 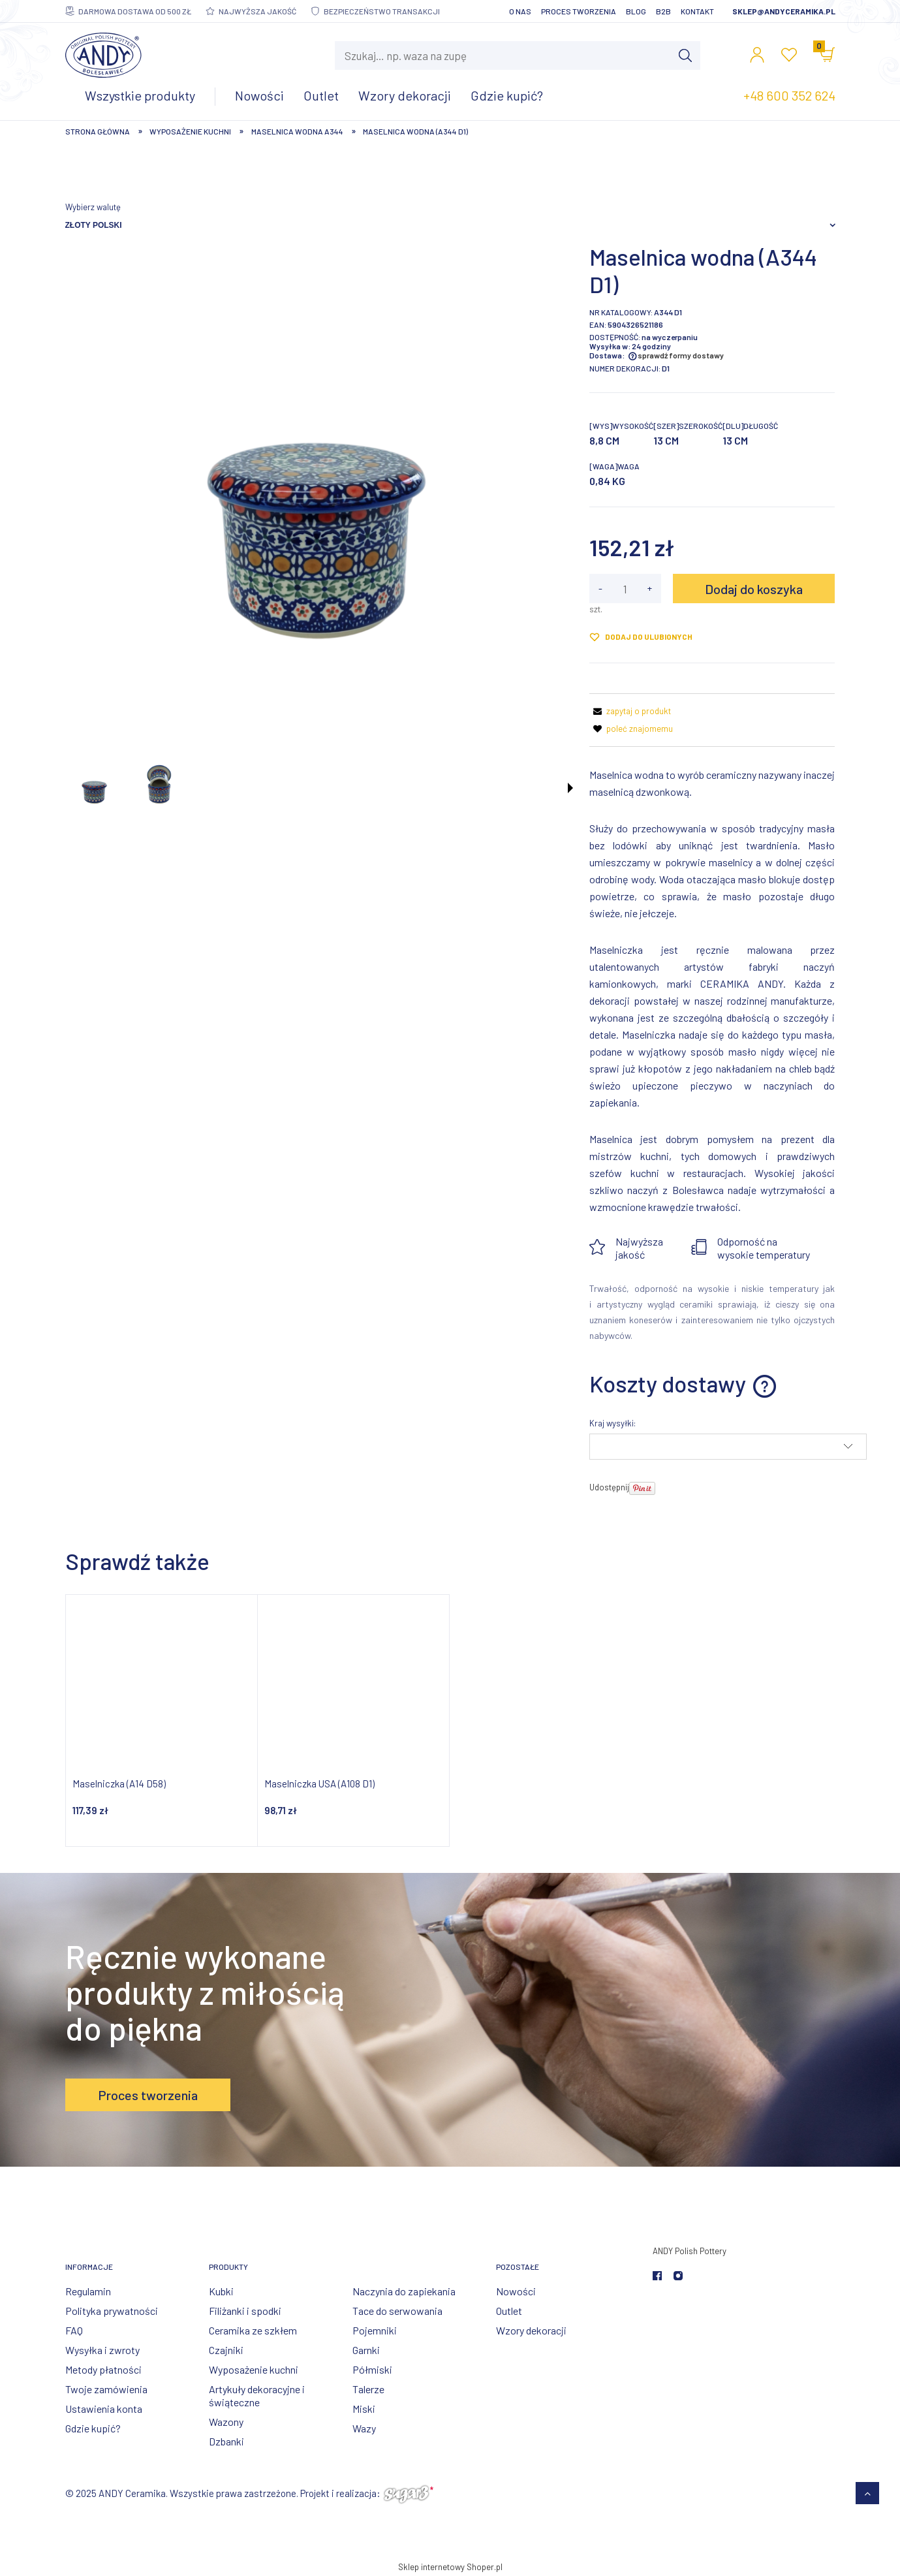 What do you see at coordinates (221, 2291) in the screenshot?
I see `Kubki` at bounding box center [221, 2291].